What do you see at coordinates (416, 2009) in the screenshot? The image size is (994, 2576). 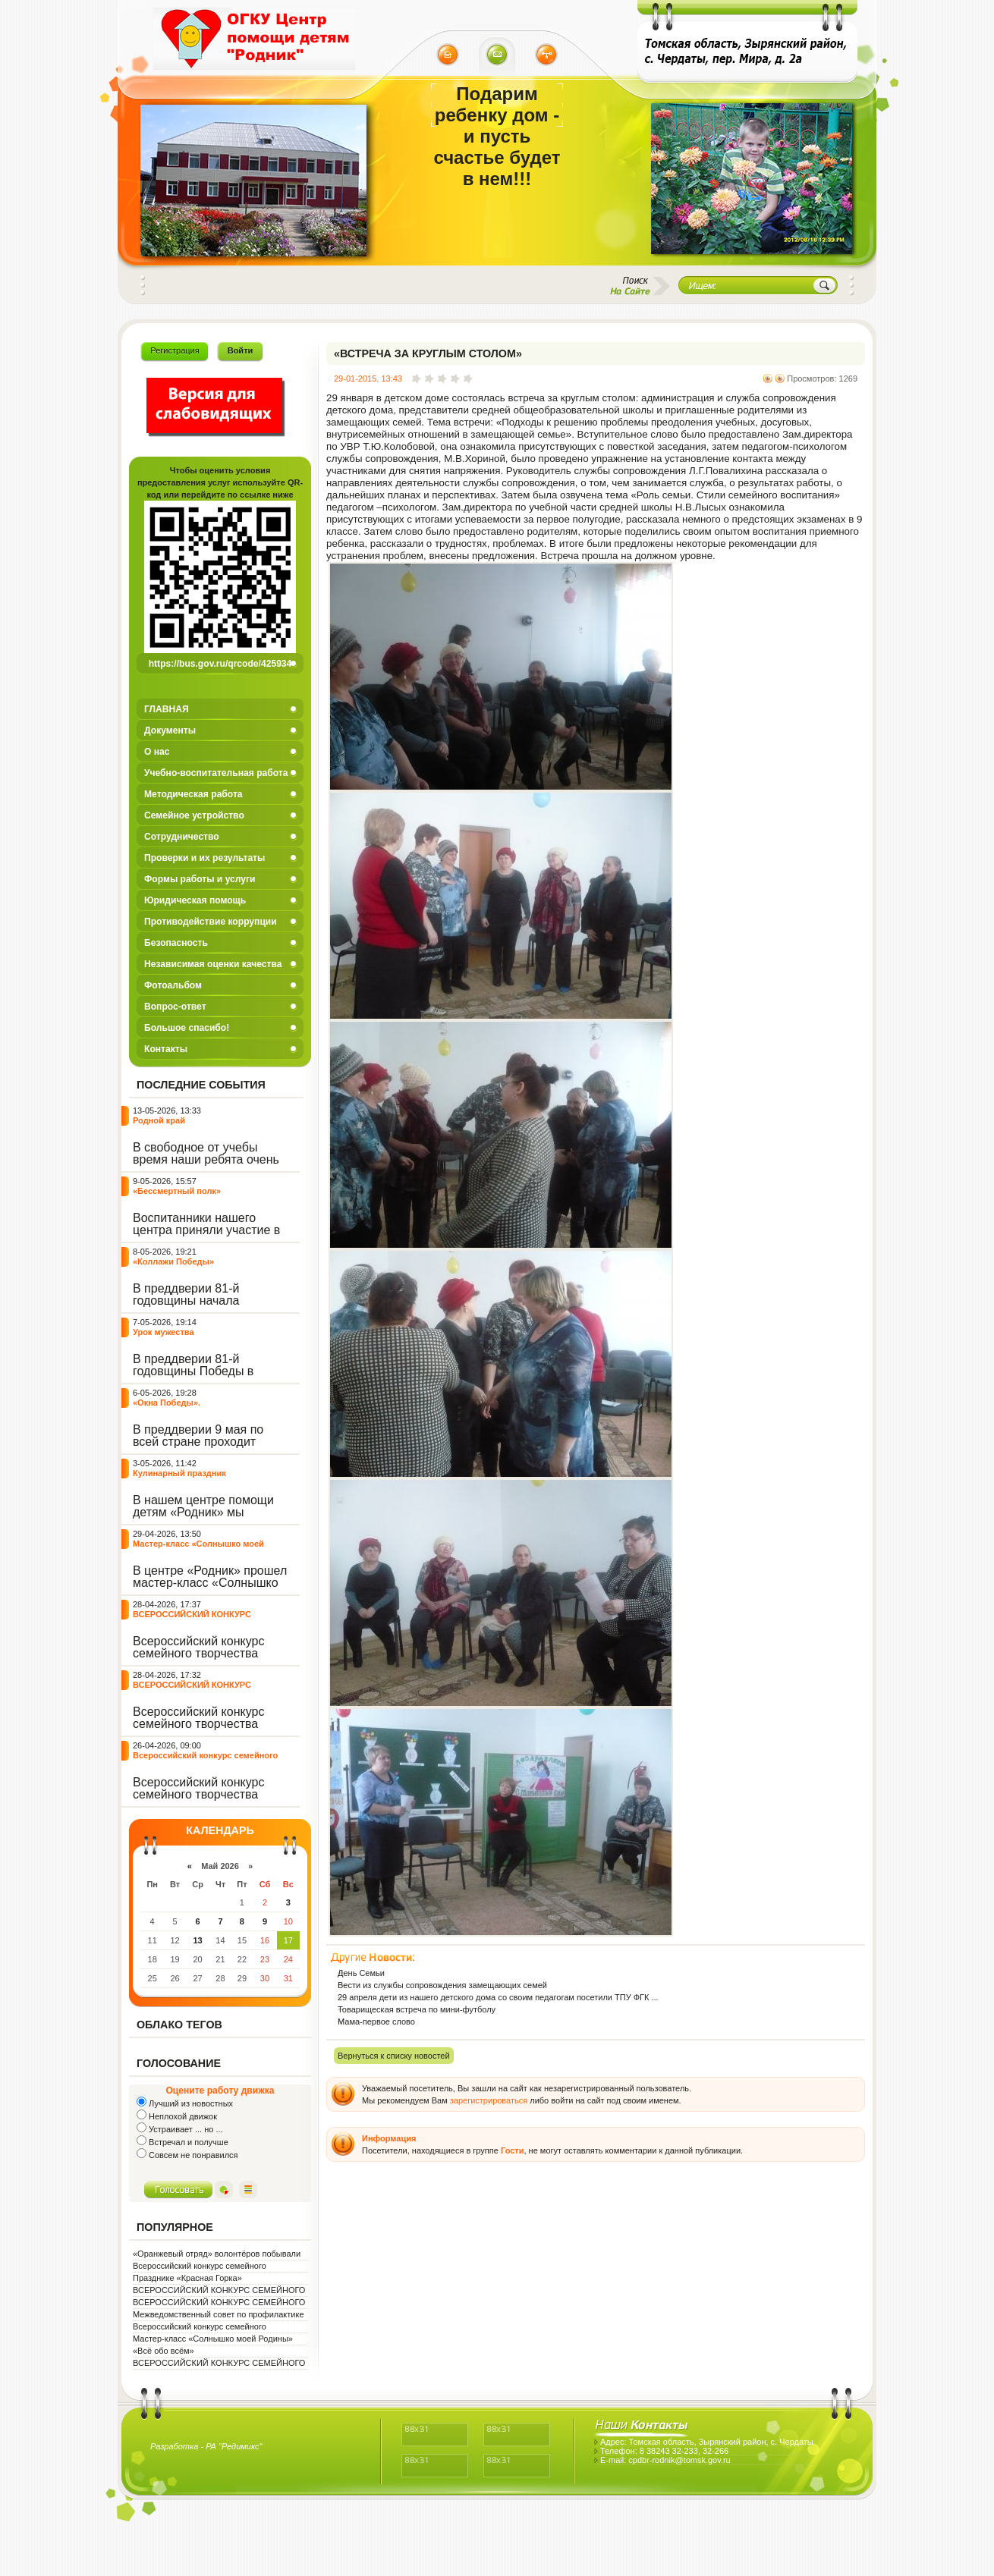 I see `Товарищеская встреча по мини-футболу` at bounding box center [416, 2009].